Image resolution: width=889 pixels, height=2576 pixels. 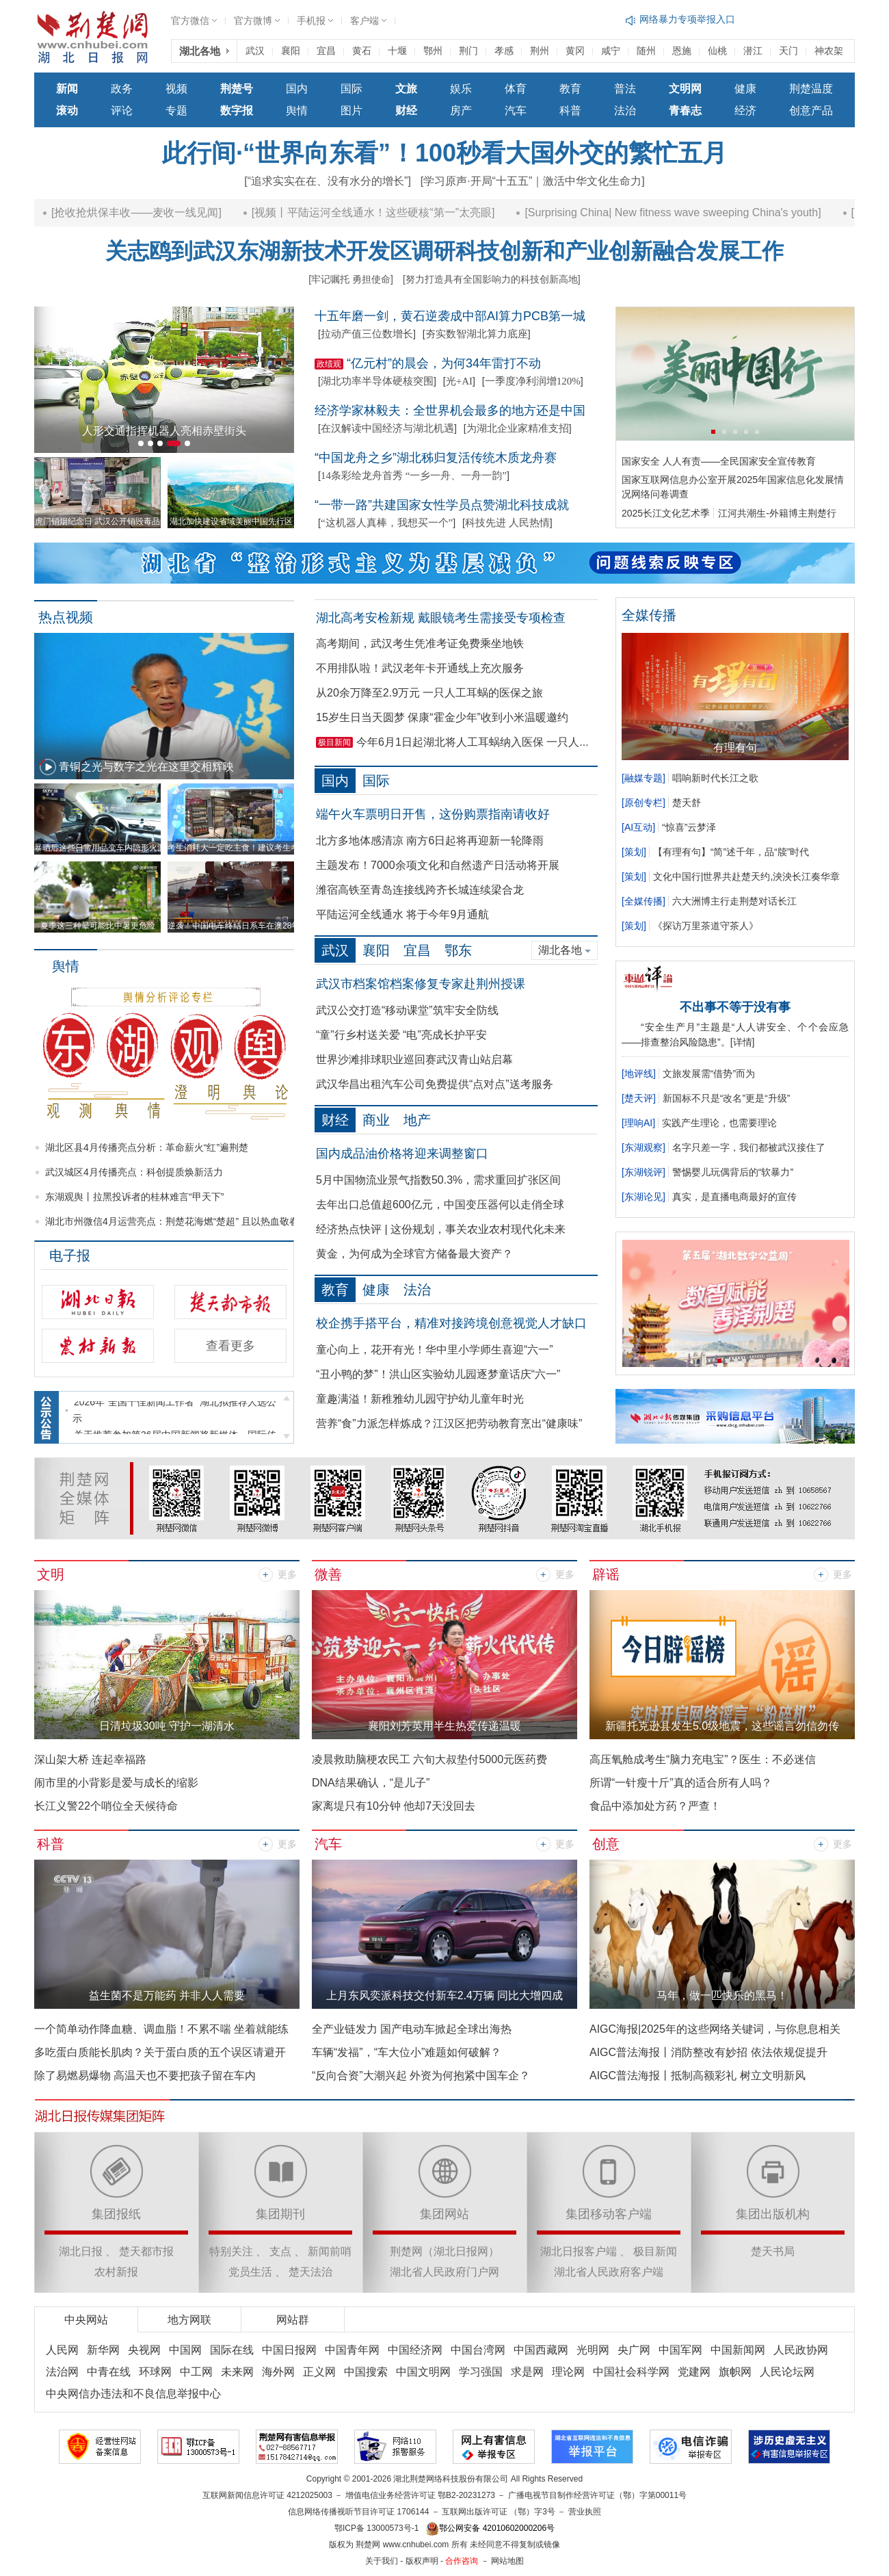 I want to click on 中国搜索, so click(x=366, y=2372).